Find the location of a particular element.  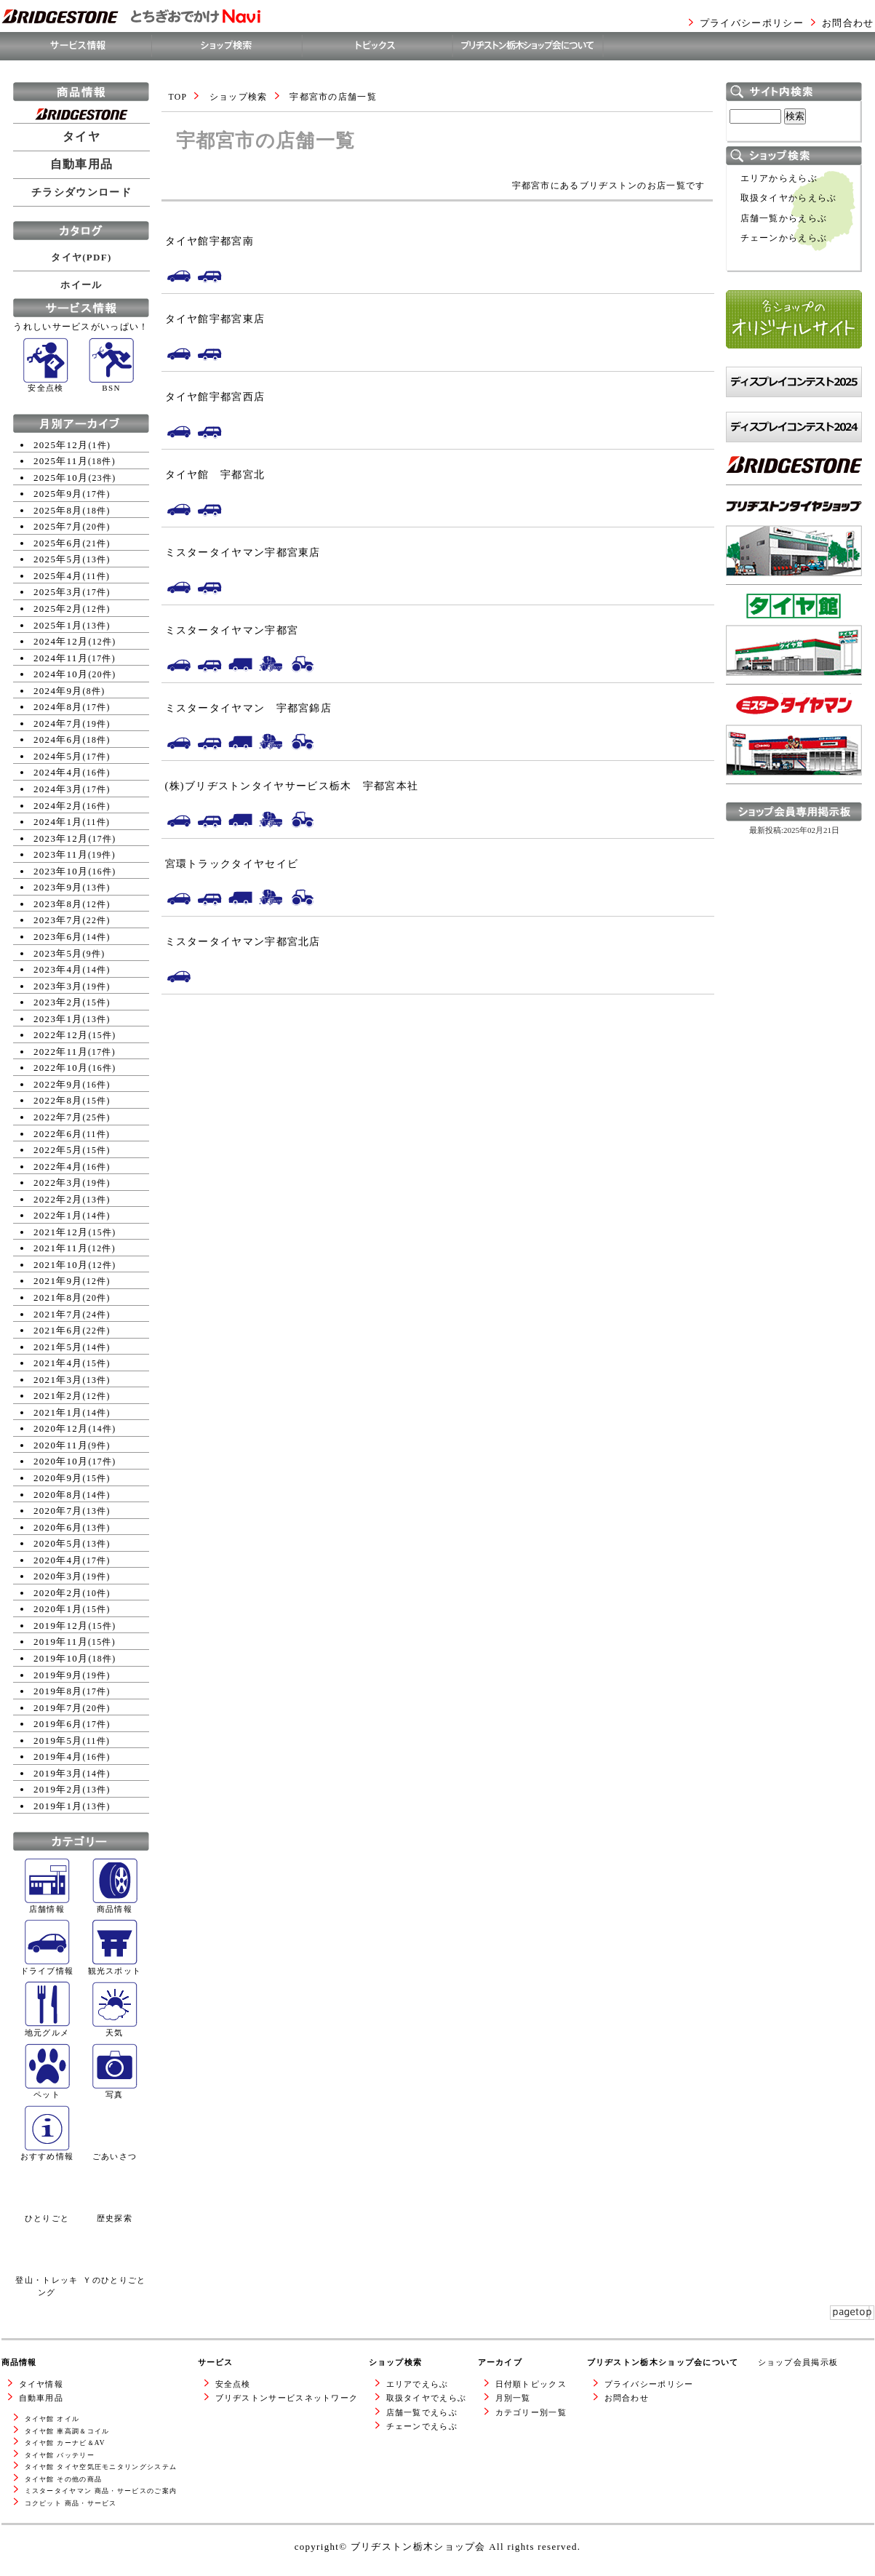

2021年8月 is located at coordinates (58, 1297).